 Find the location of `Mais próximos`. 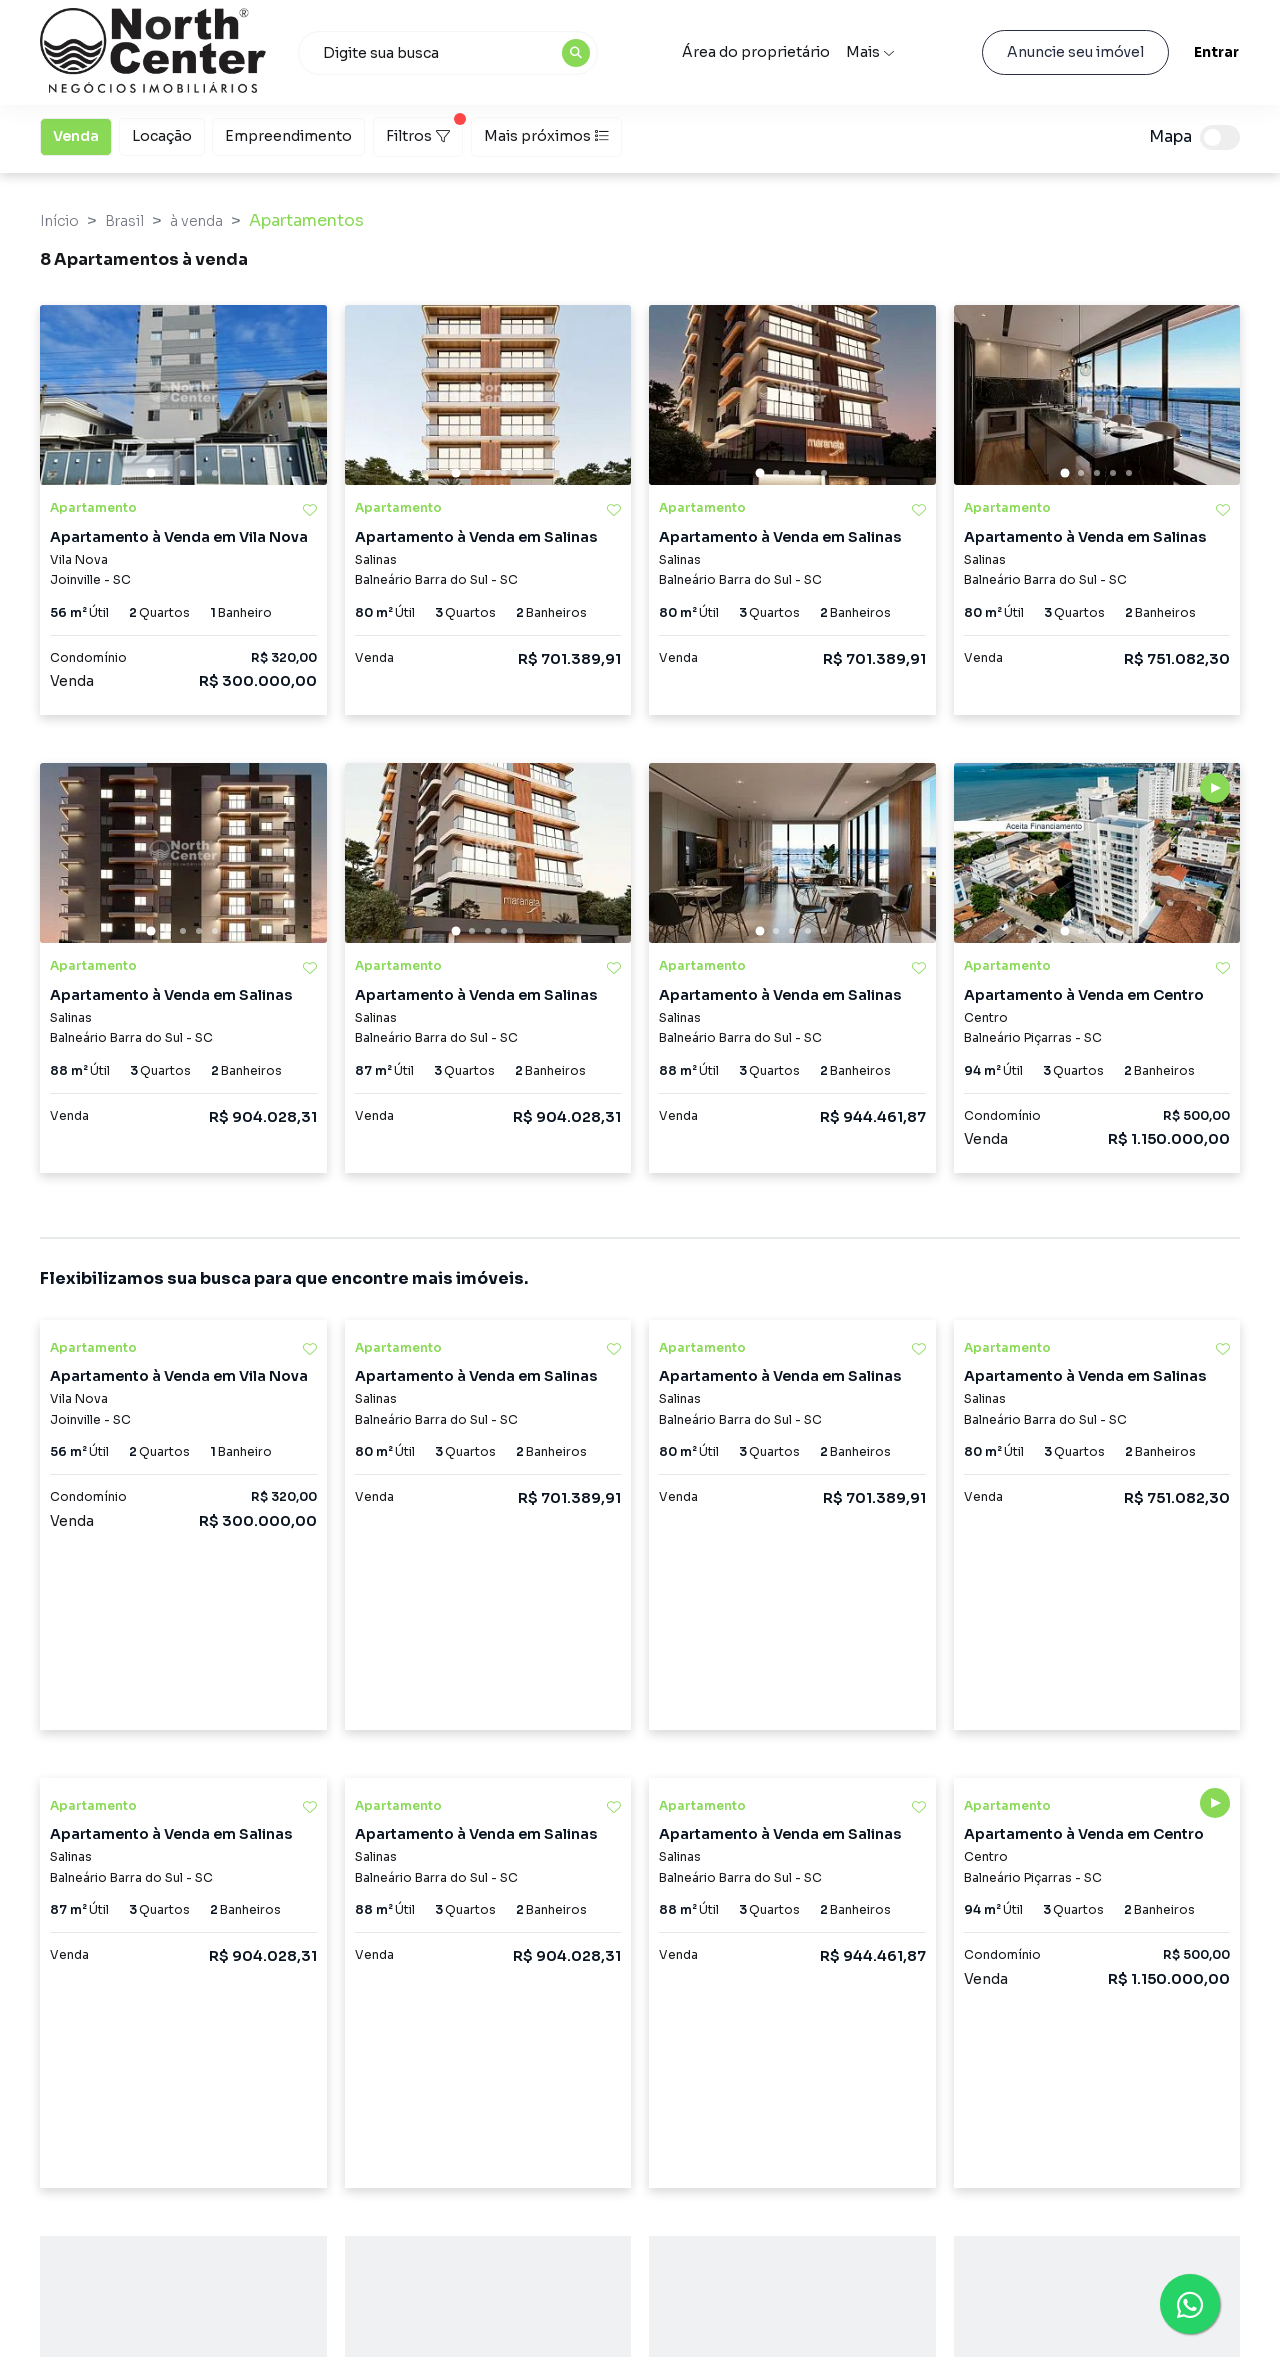

Mais próximos is located at coordinates (546, 136).